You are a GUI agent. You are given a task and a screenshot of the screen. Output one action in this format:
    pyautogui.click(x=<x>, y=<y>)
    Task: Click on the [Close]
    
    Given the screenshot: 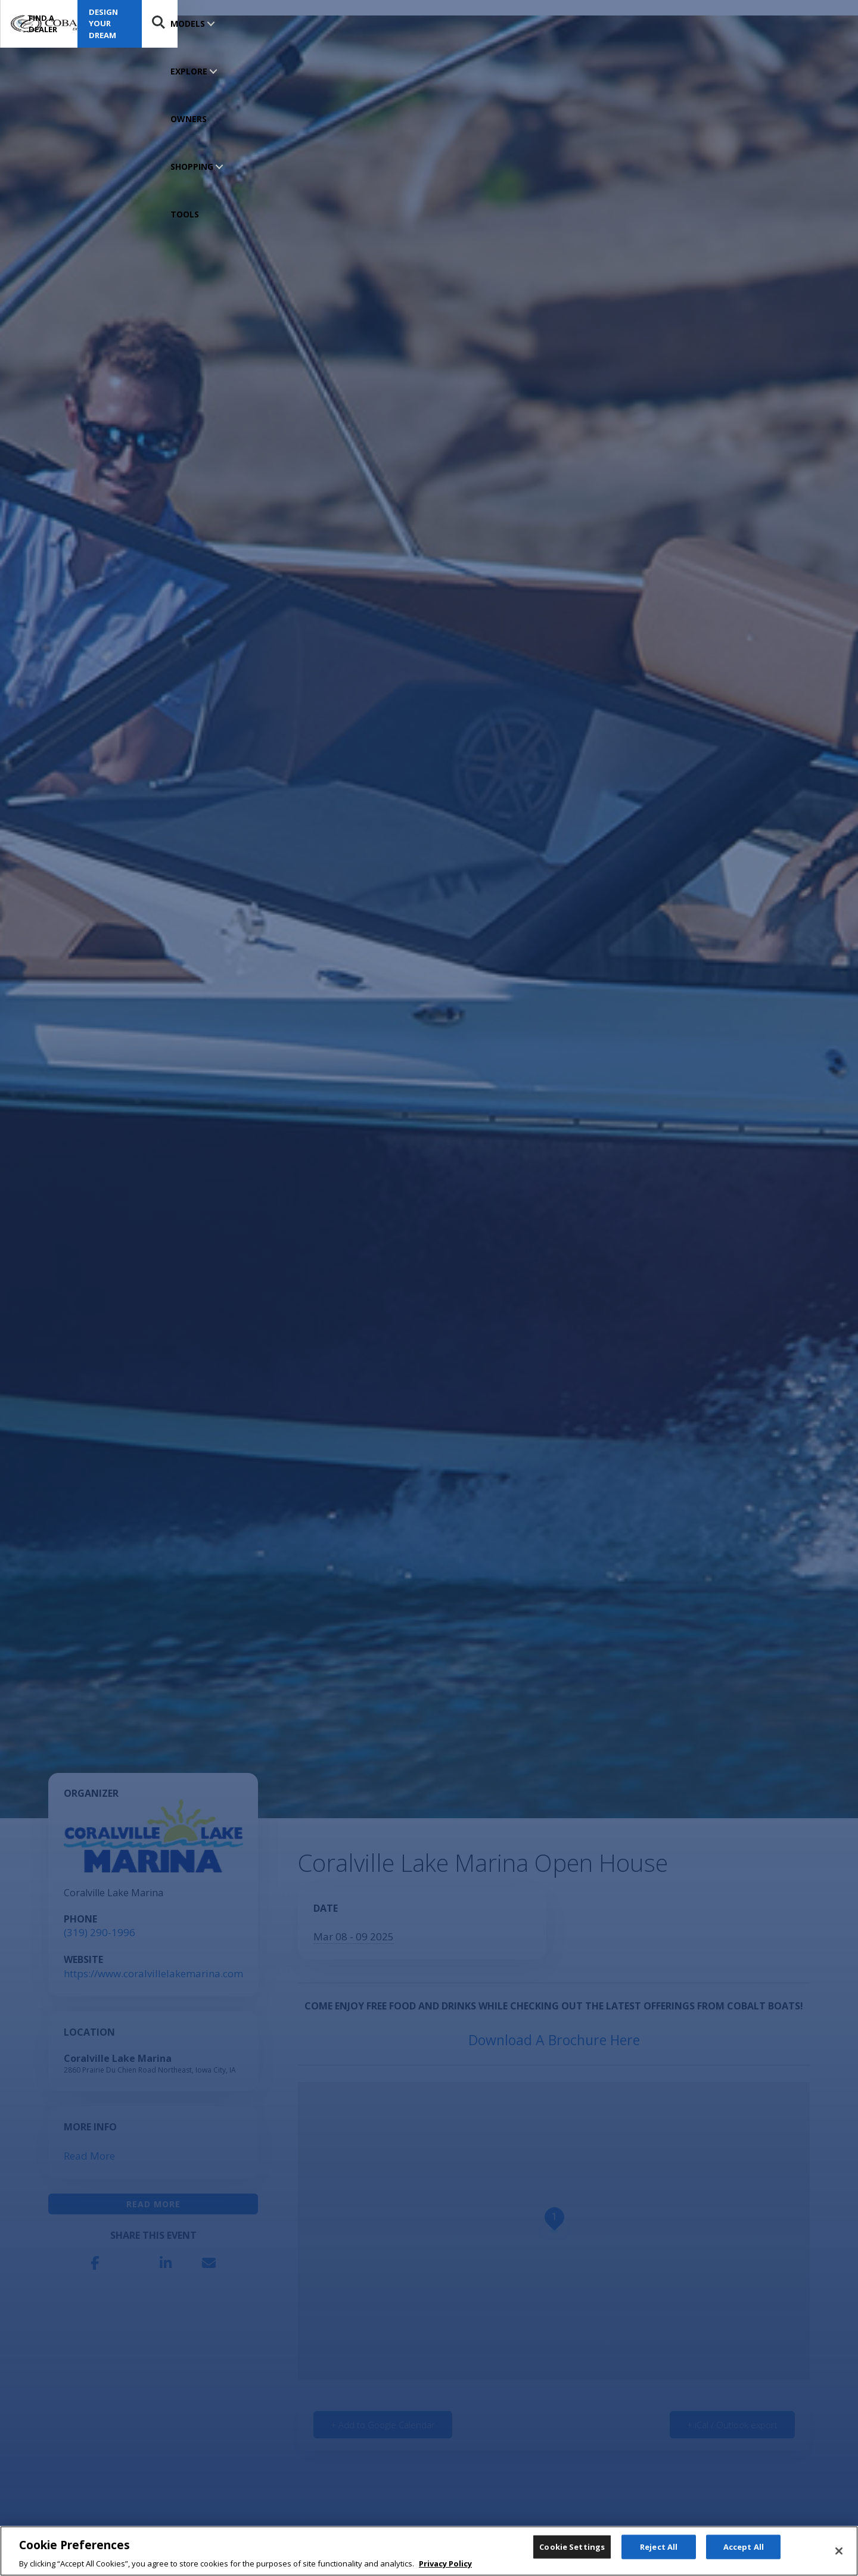 What is the action you would take?
    pyautogui.click(x=839, y=2552)
    